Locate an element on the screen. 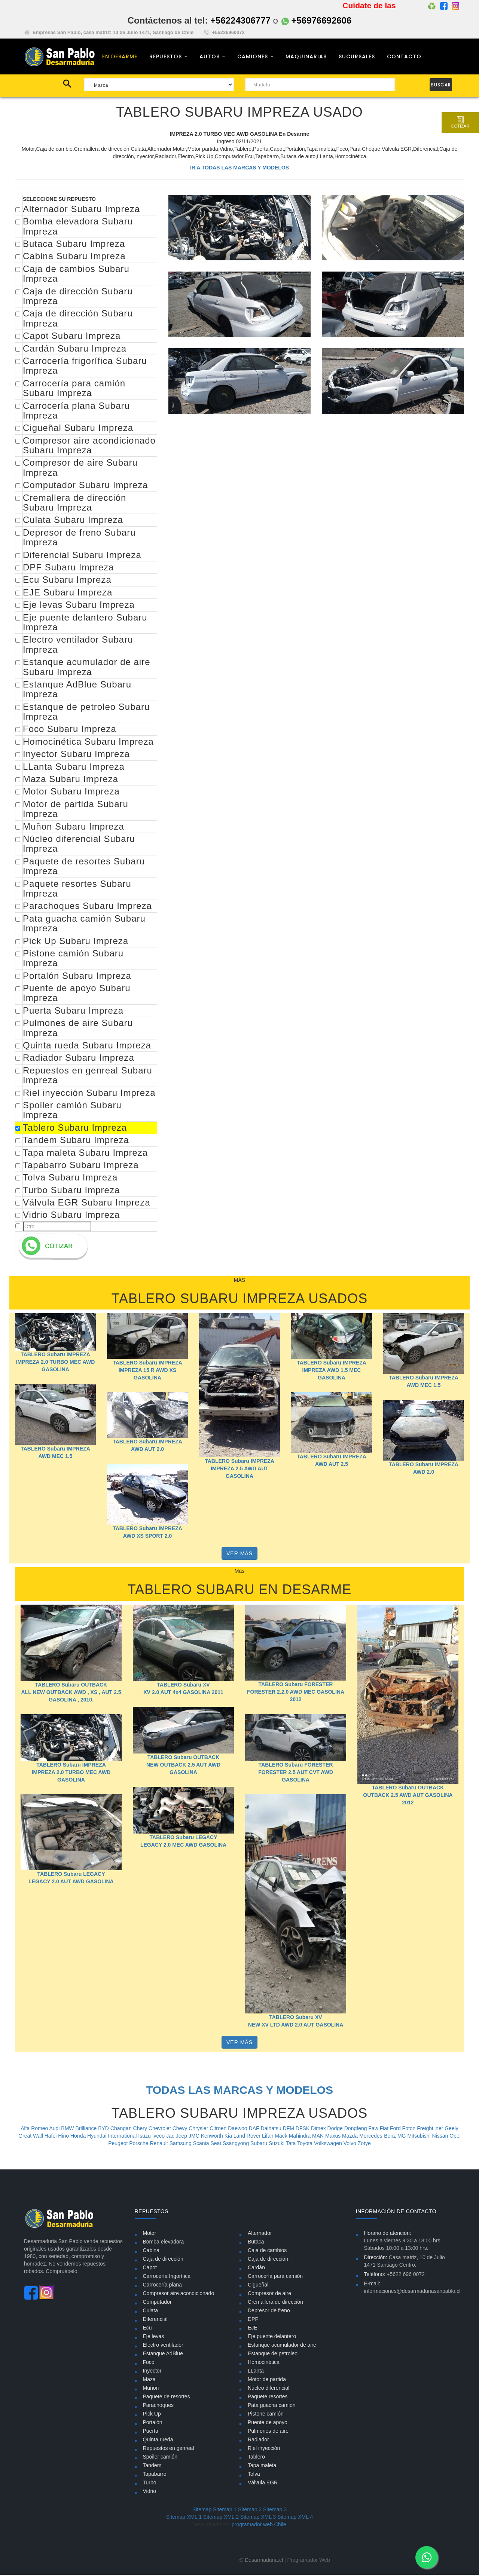  Eje puente delantero is located at coordinates (272, 2337).